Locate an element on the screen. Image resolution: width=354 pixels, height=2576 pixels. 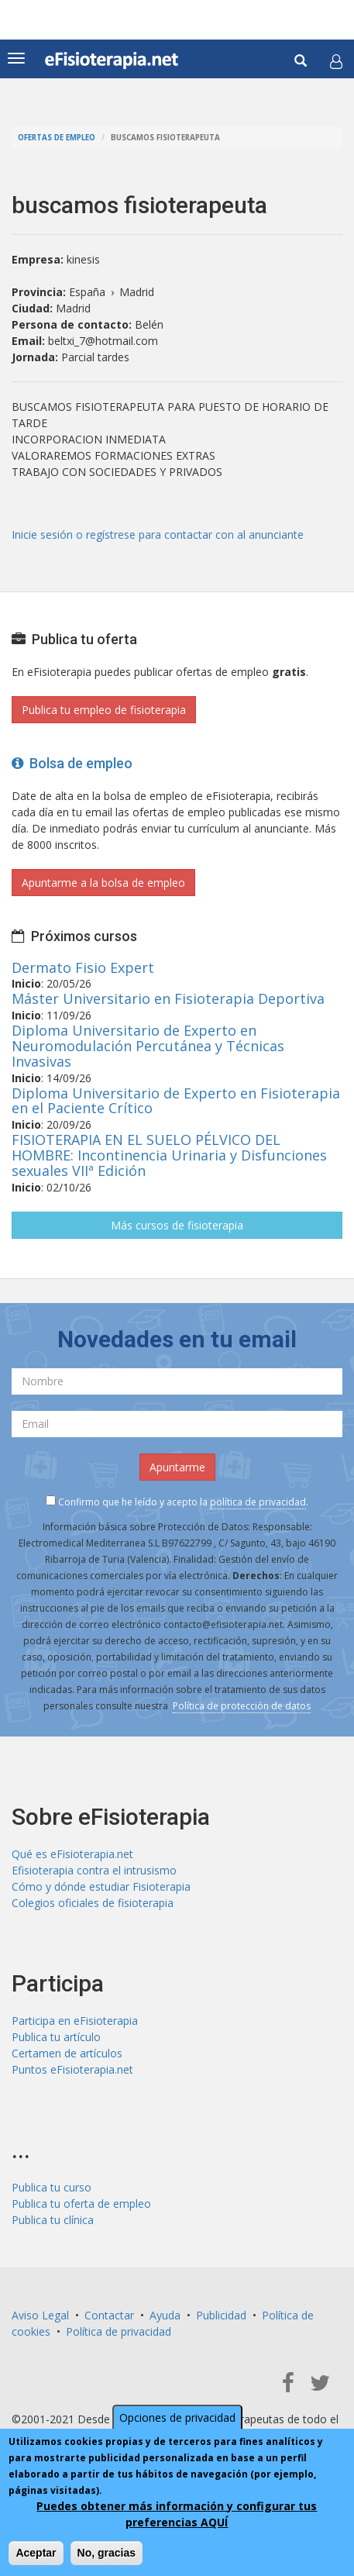
política de privacidad is located at coordinates (258, 1502).